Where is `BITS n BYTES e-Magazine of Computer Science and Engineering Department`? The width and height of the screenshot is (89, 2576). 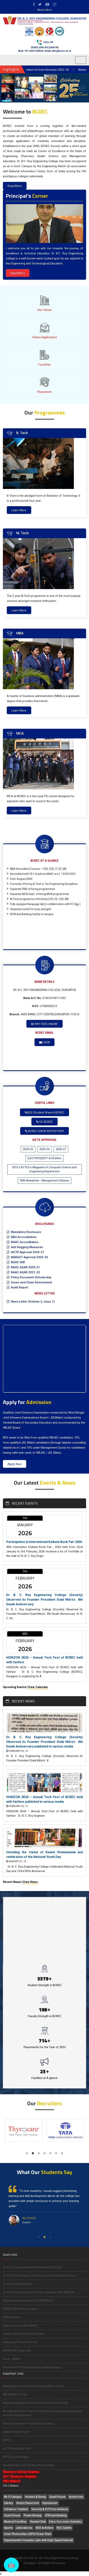 BITS n BYTES e-Magazine of Computer Science and Engineering Department is located at coordinates (44, 1169).